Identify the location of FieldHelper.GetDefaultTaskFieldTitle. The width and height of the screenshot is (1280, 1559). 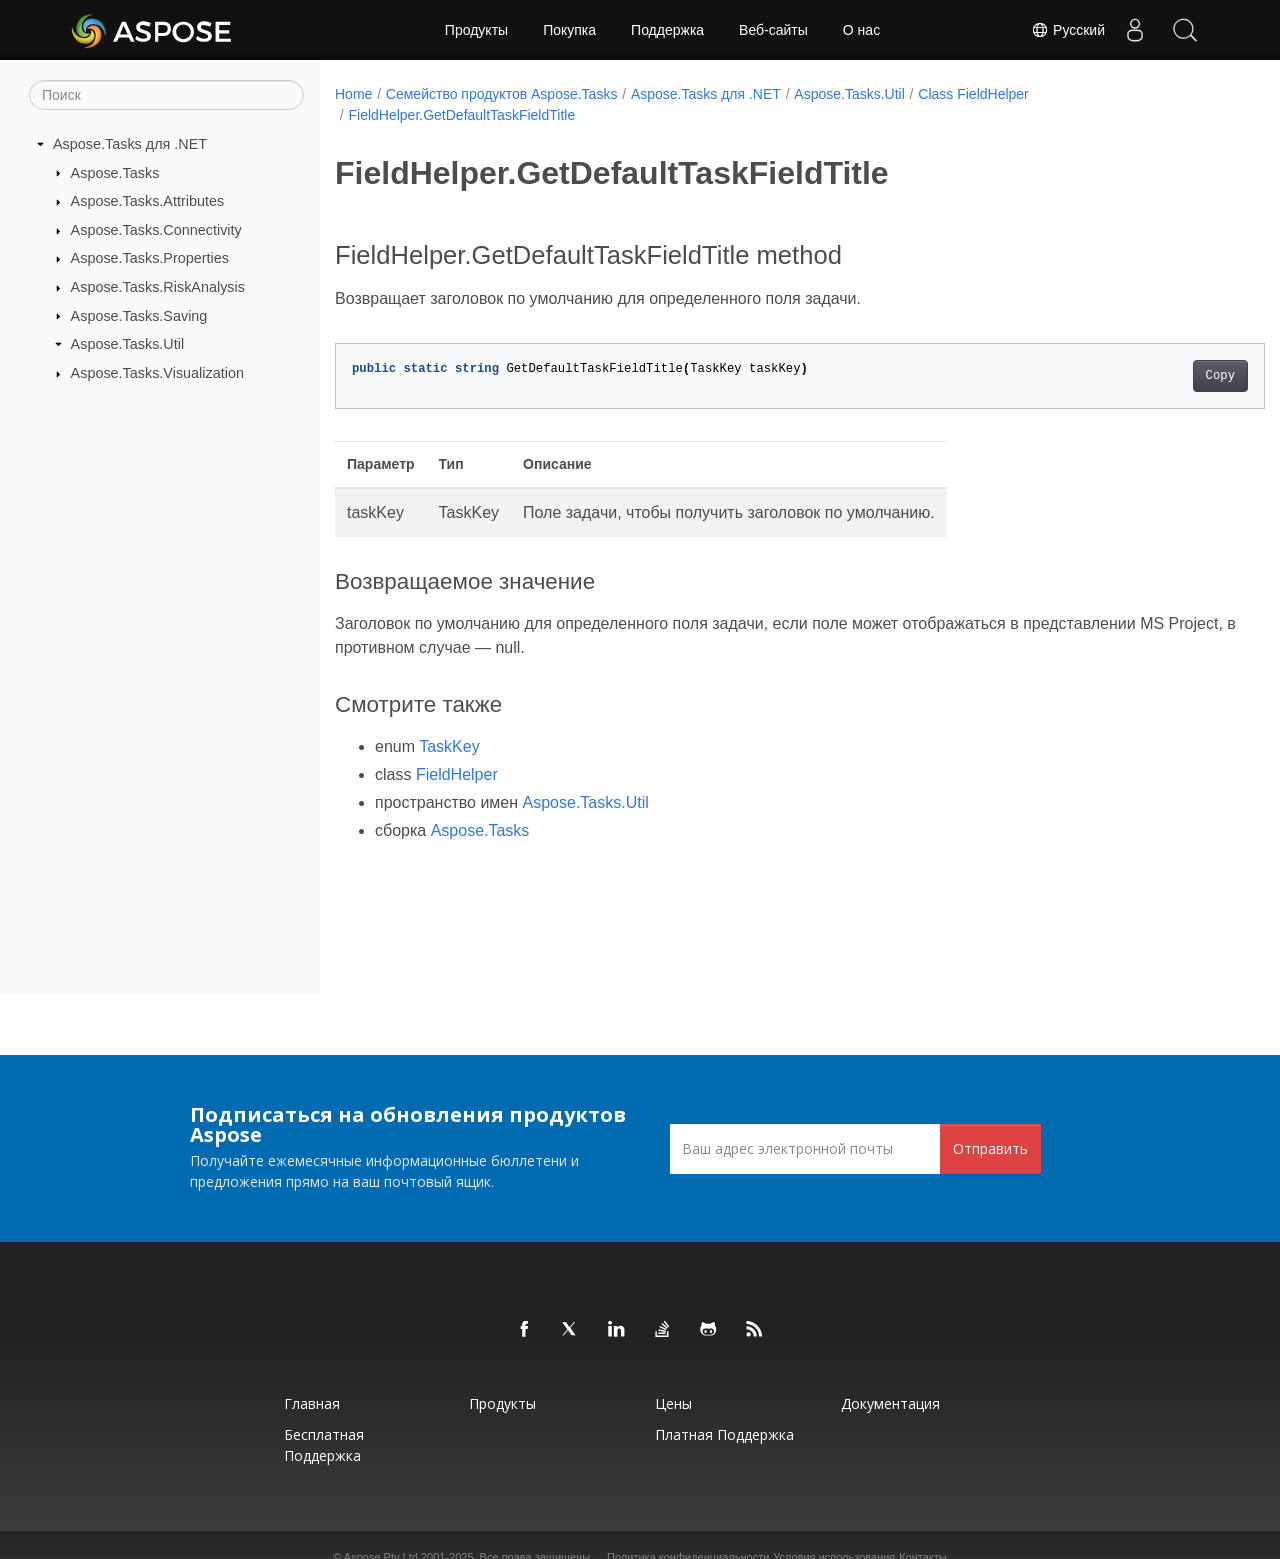
(461, 115).